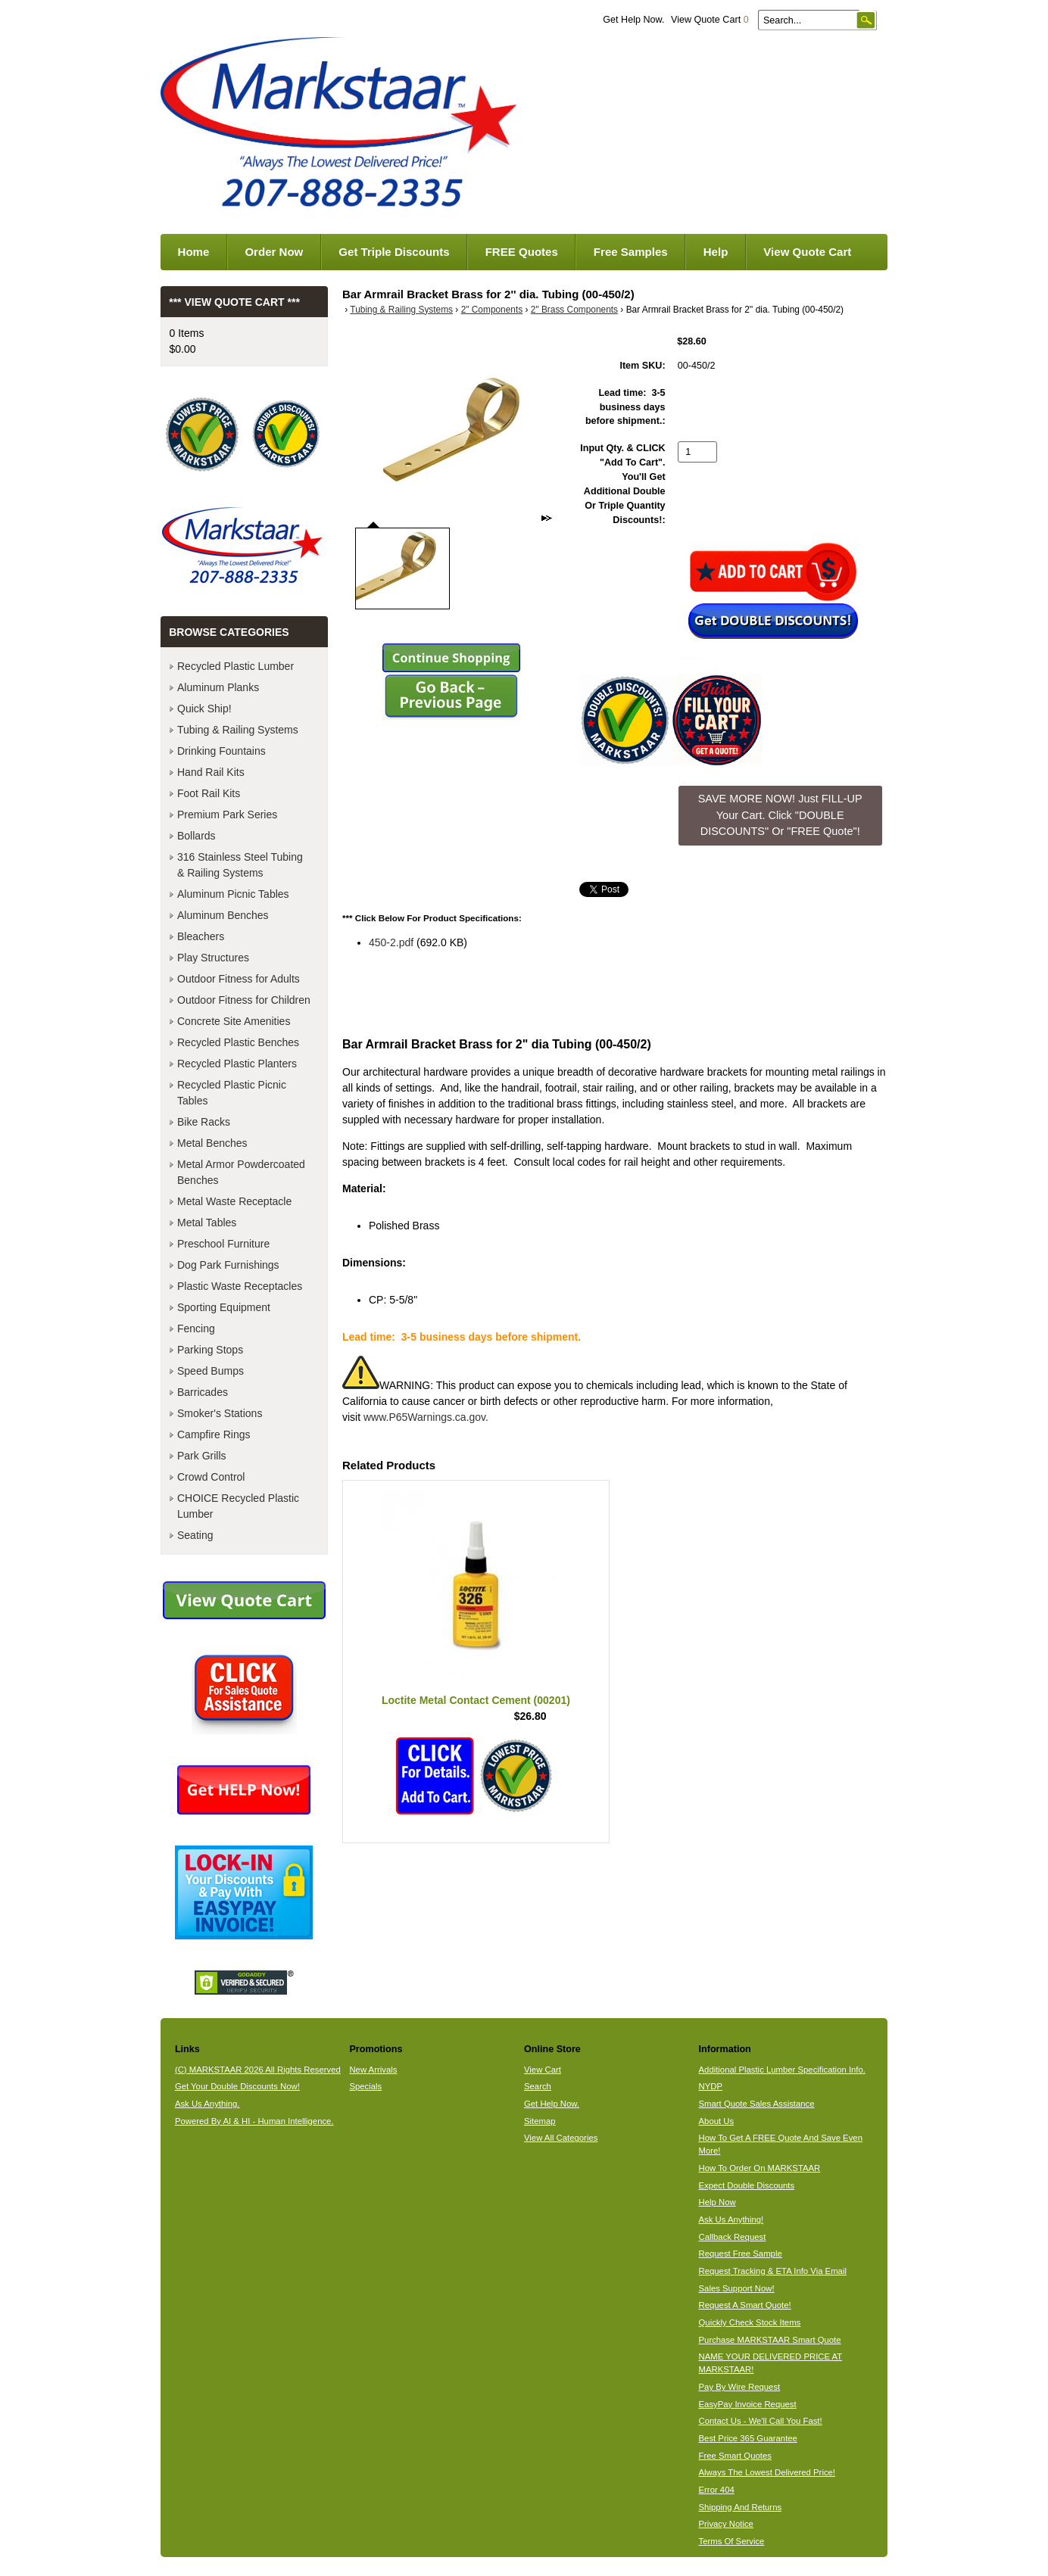 Image resolution: width=1048 pixels, height=2576 pixels. What do you see at coordinates (710, 2086) in the screenshot?
I see `NYDP` at bounding box center [710, 2086].